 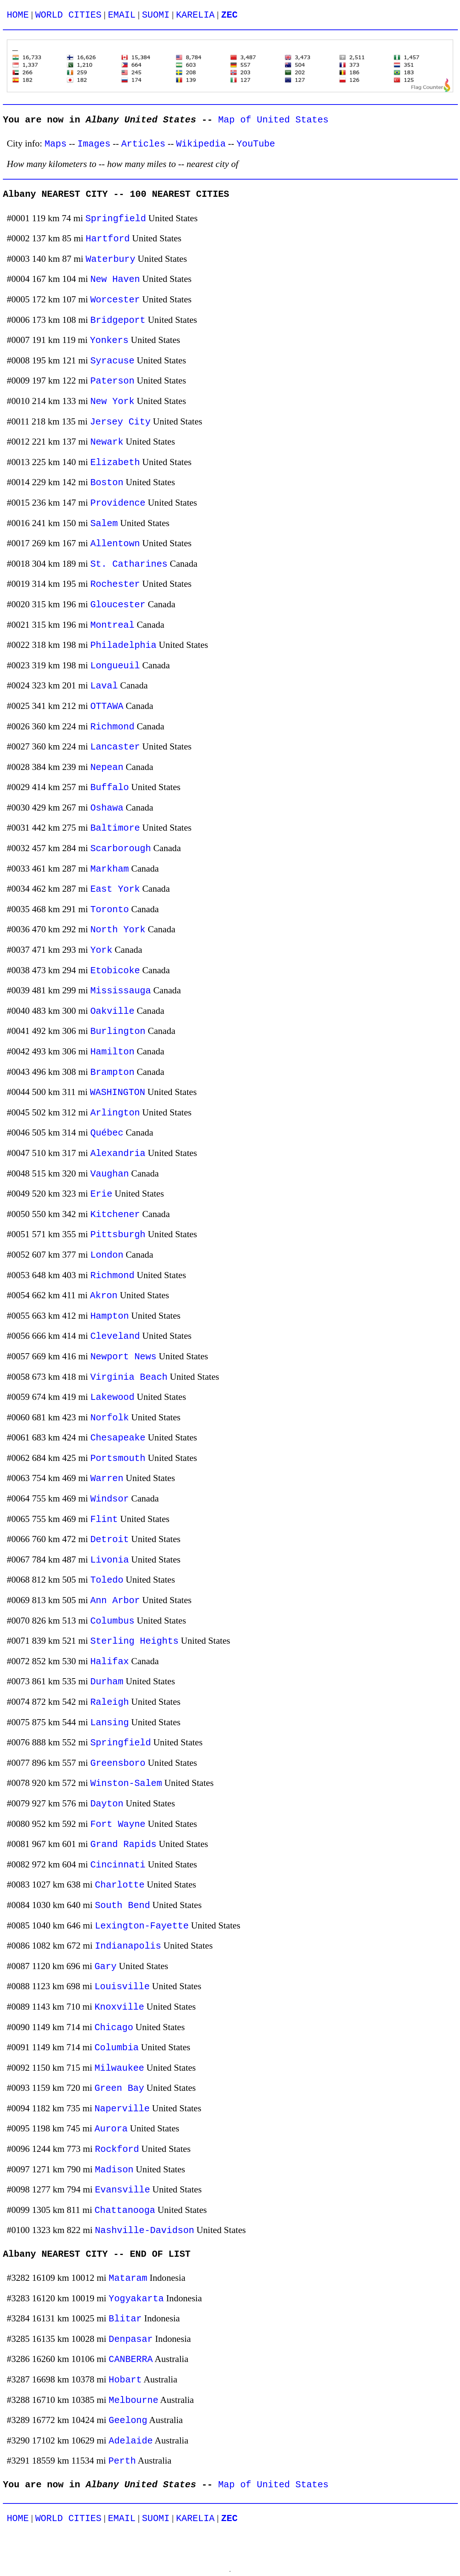 What do you see at coordinates (18, 15) in the screenshot?
I see `HOME` at bounding box center [18, 15].